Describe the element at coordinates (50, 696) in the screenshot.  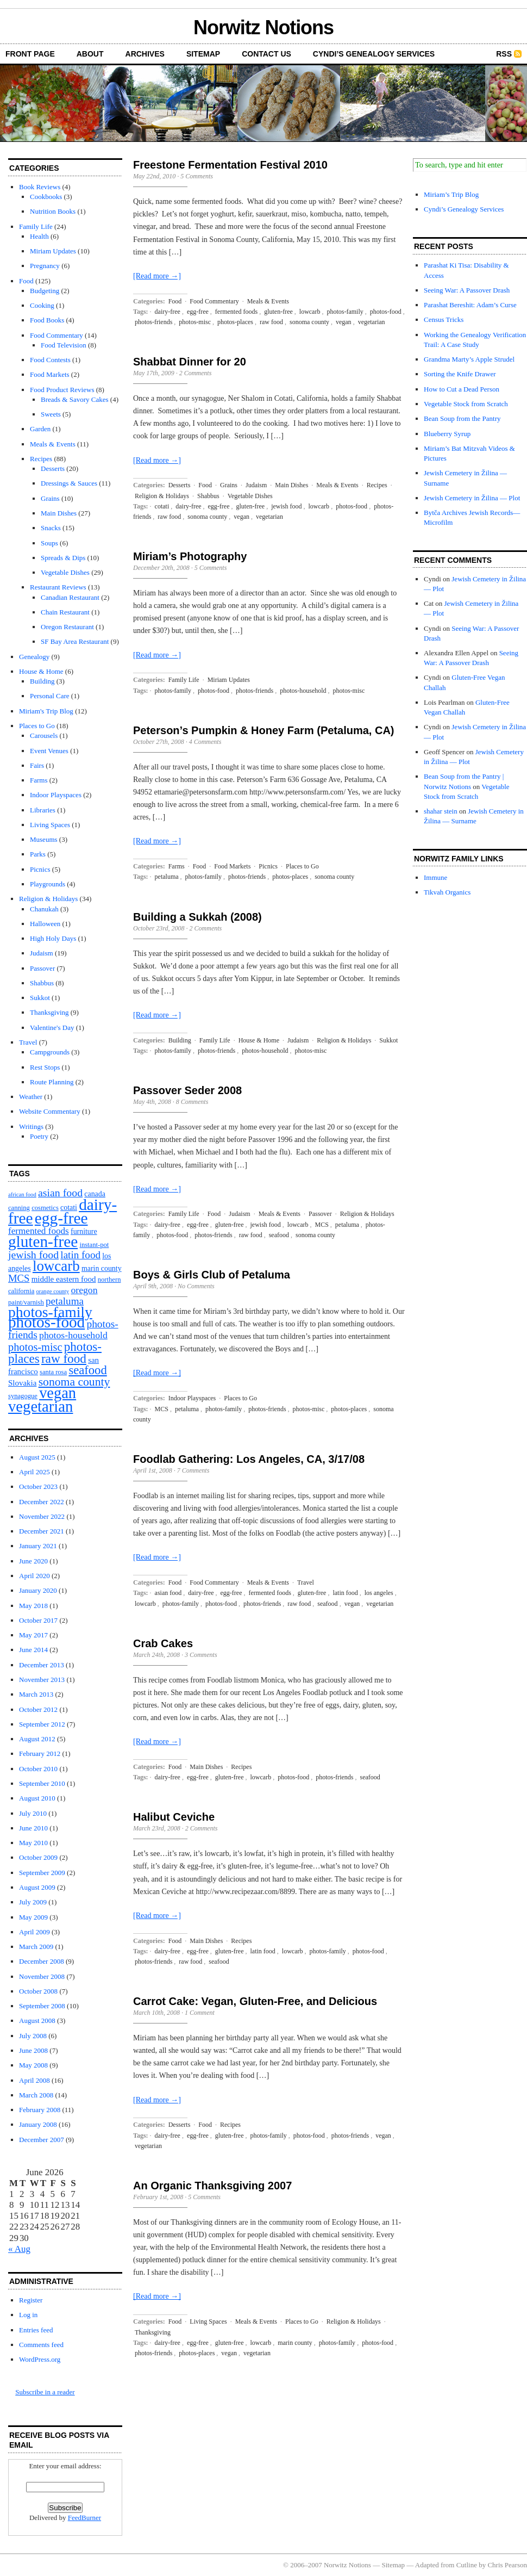
I see `Personal Care` at that location.